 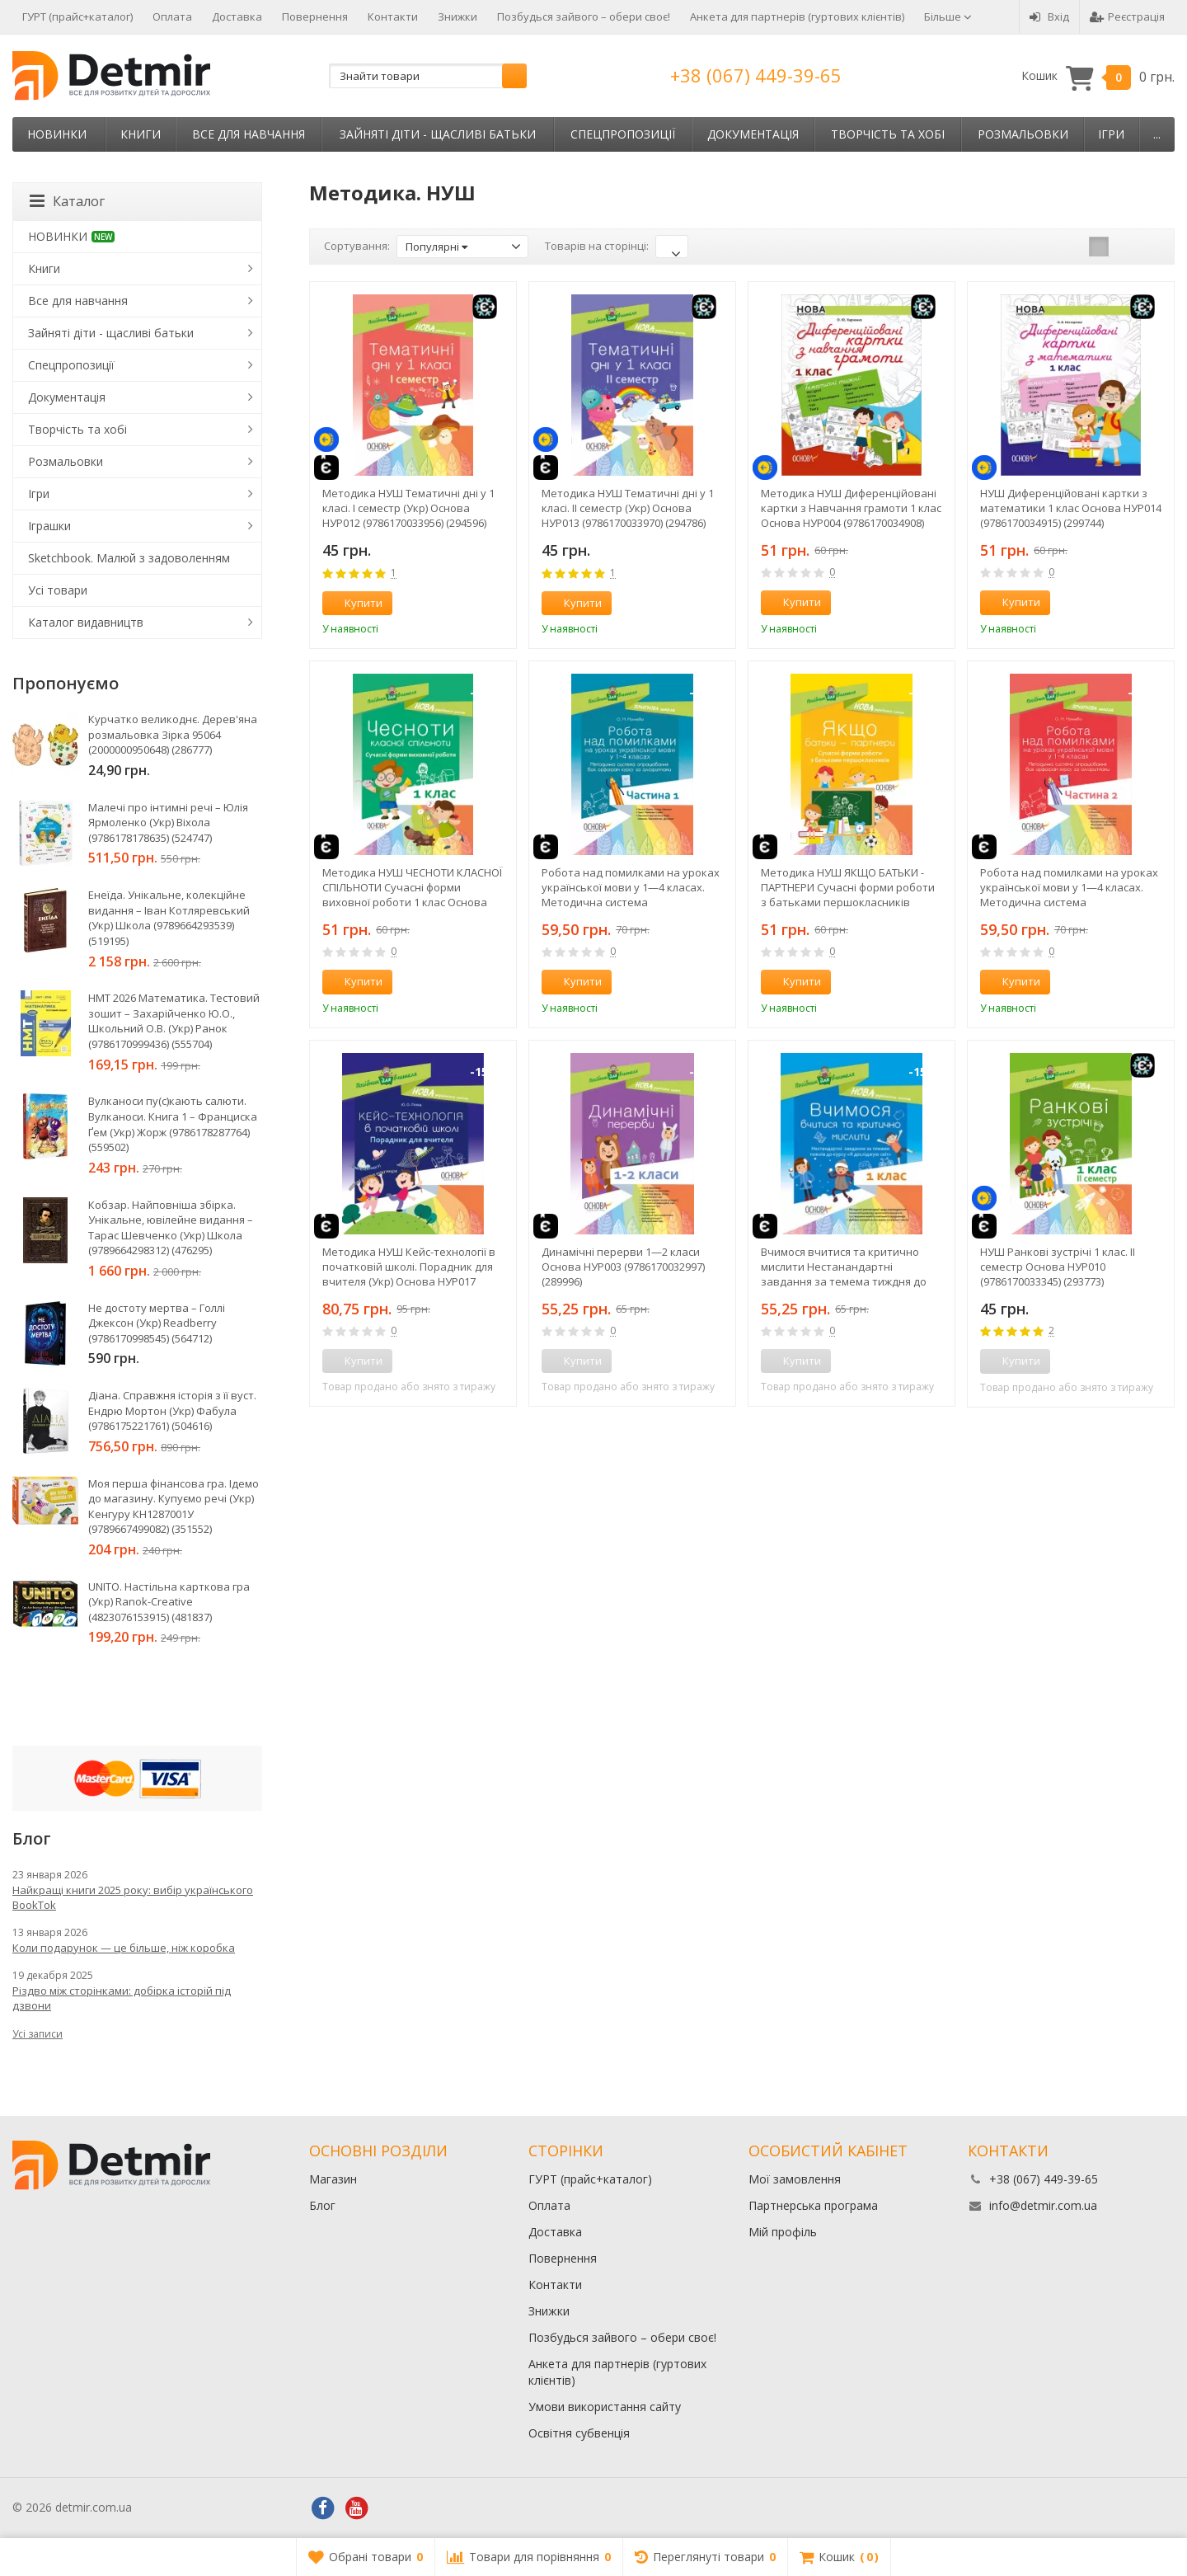 What do you see at coordinates (322, 2205) in the screenshot?
I see `Блог` at bounding box center [322, 2205].